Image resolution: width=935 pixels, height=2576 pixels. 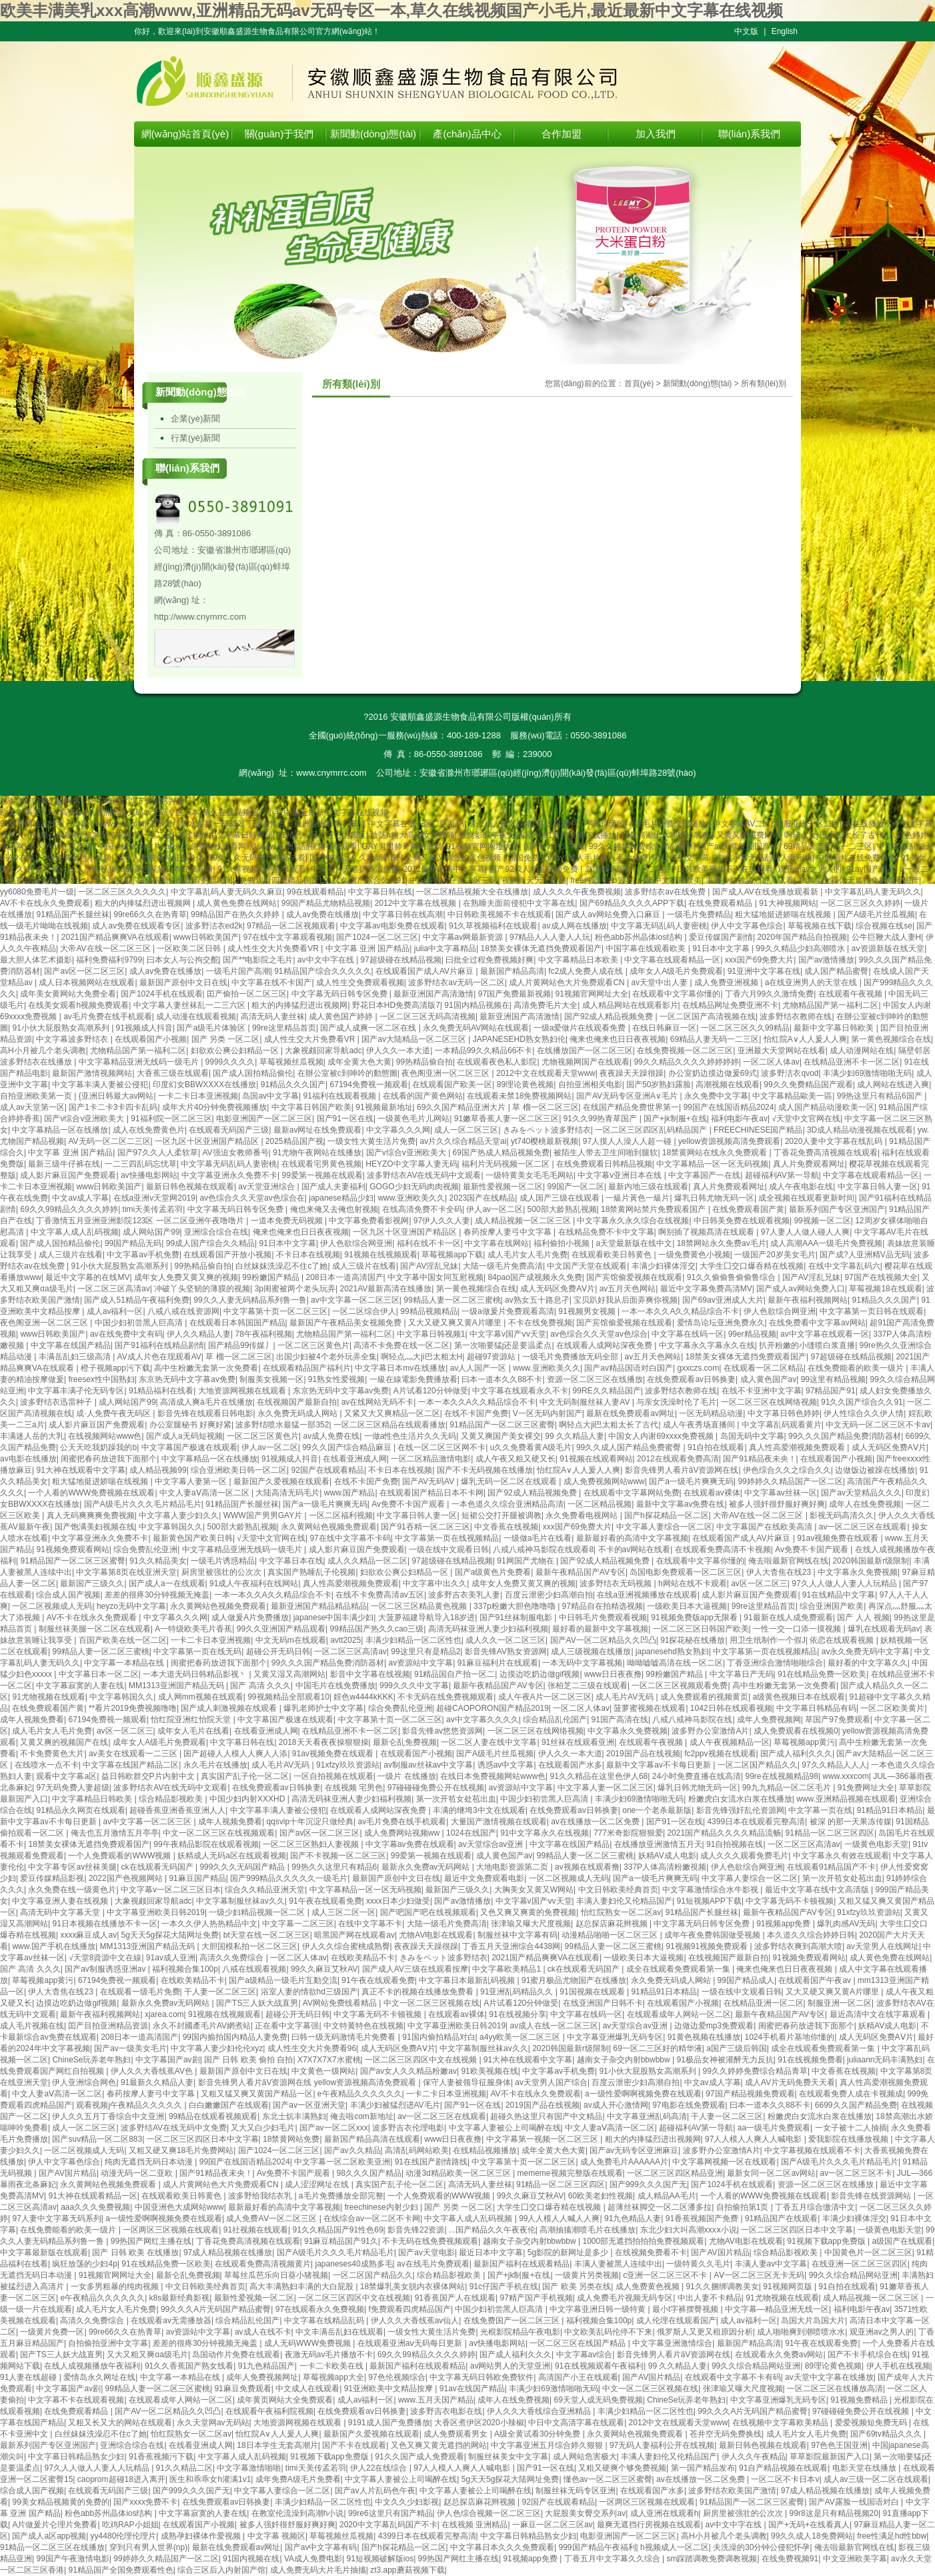 What do you see at coordinates (528, 1912) in the screenshot?
I see `又色又爽又爽黄的免费视频` at bounding box center [528, 1912].